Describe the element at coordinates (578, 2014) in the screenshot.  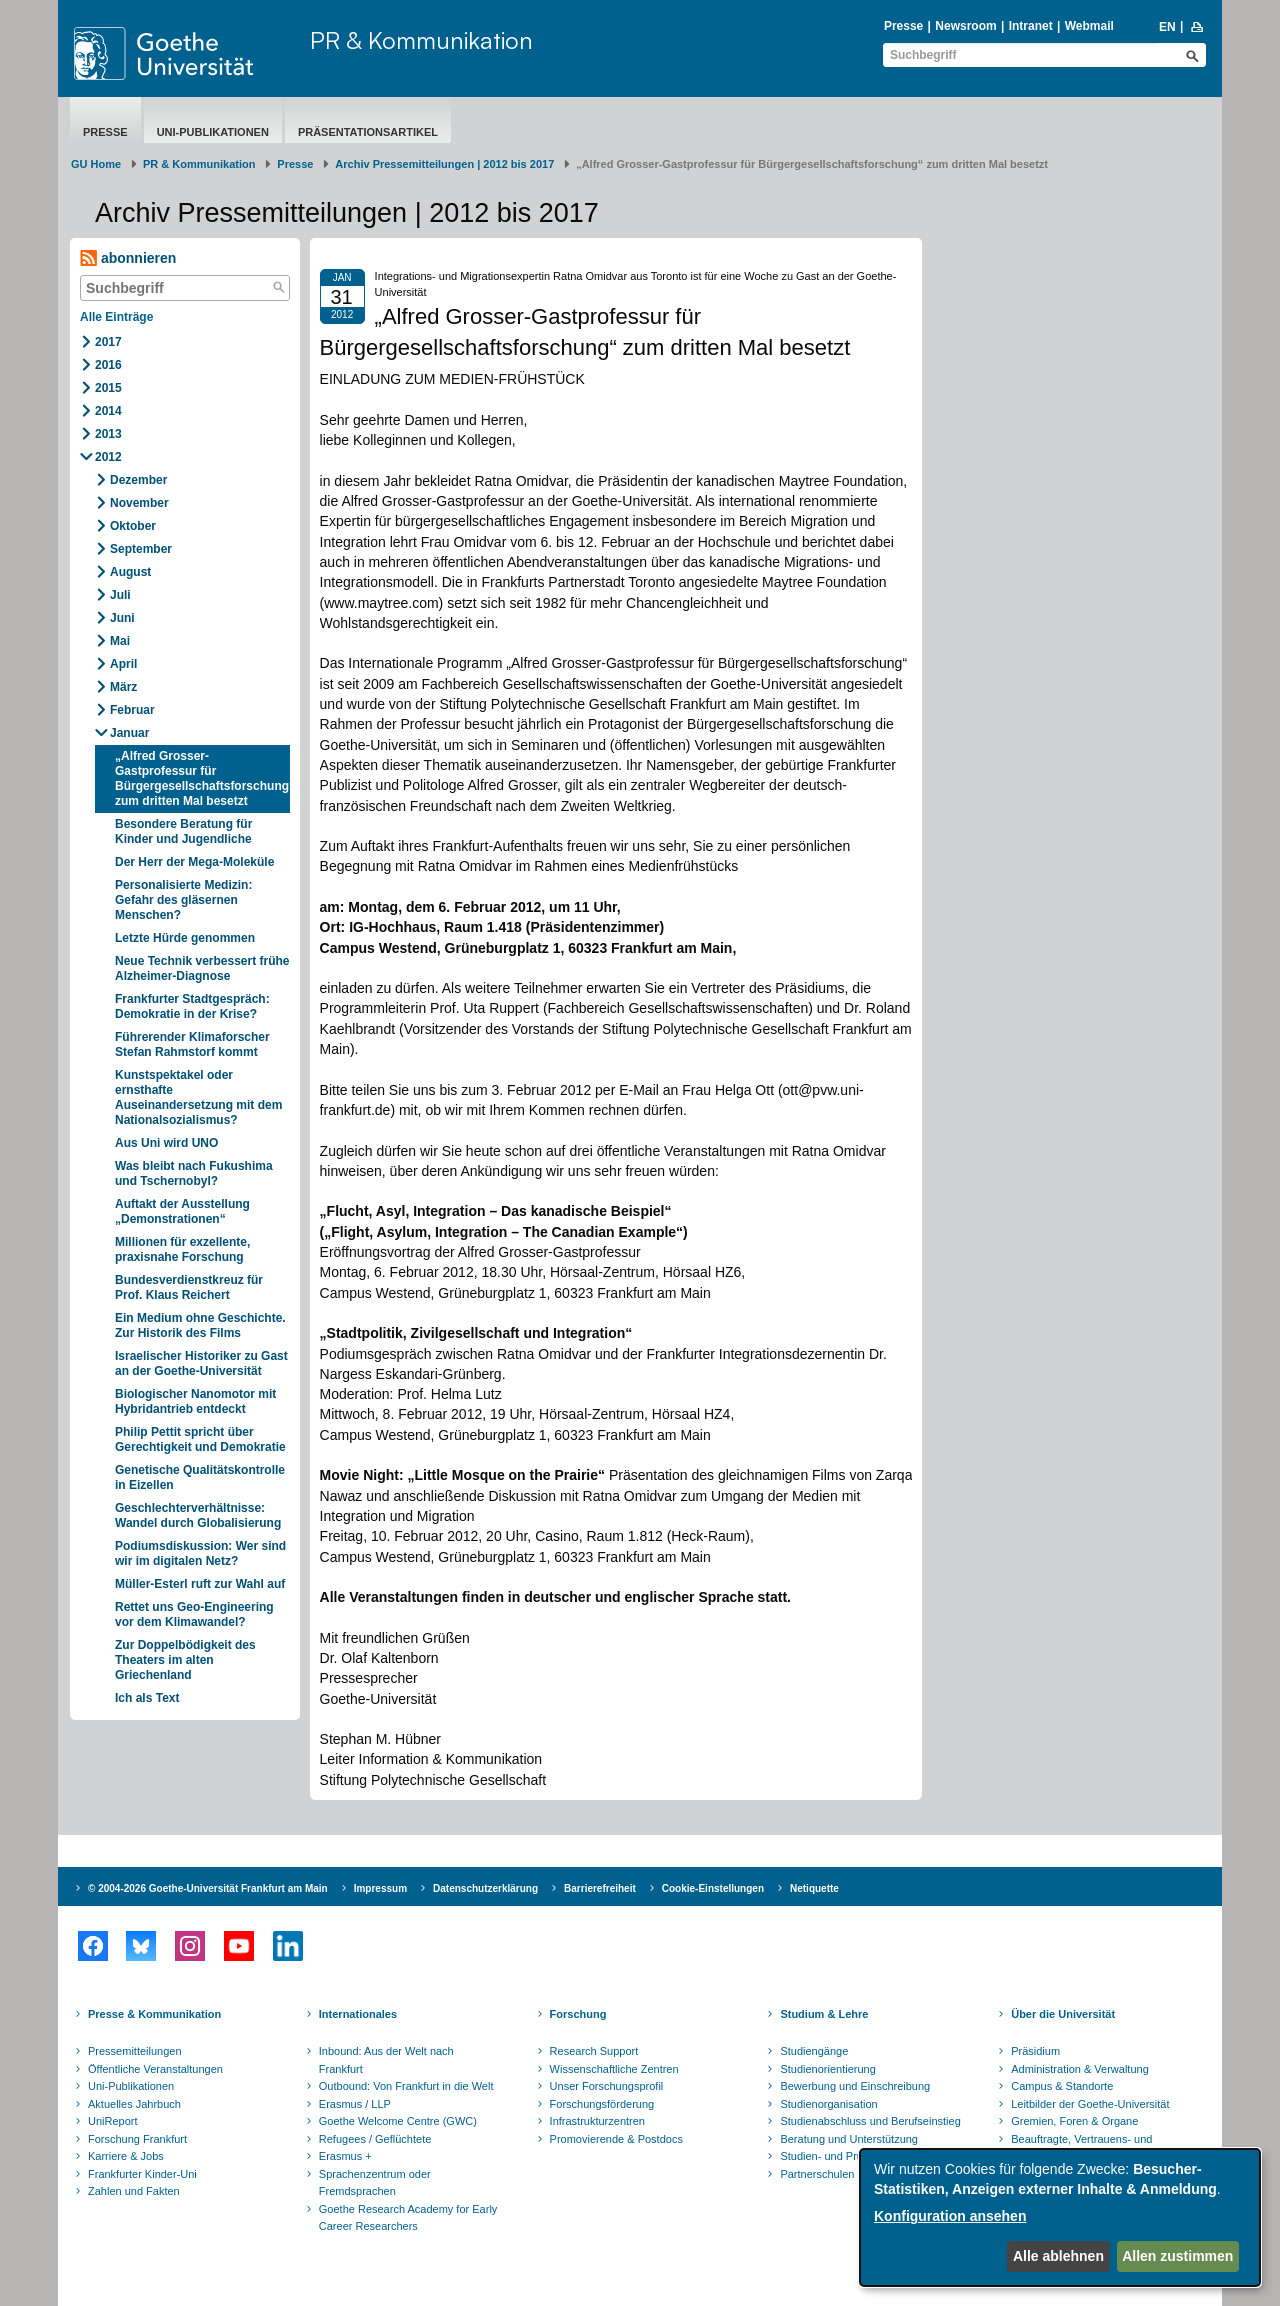
I see `Forschung` at that location.